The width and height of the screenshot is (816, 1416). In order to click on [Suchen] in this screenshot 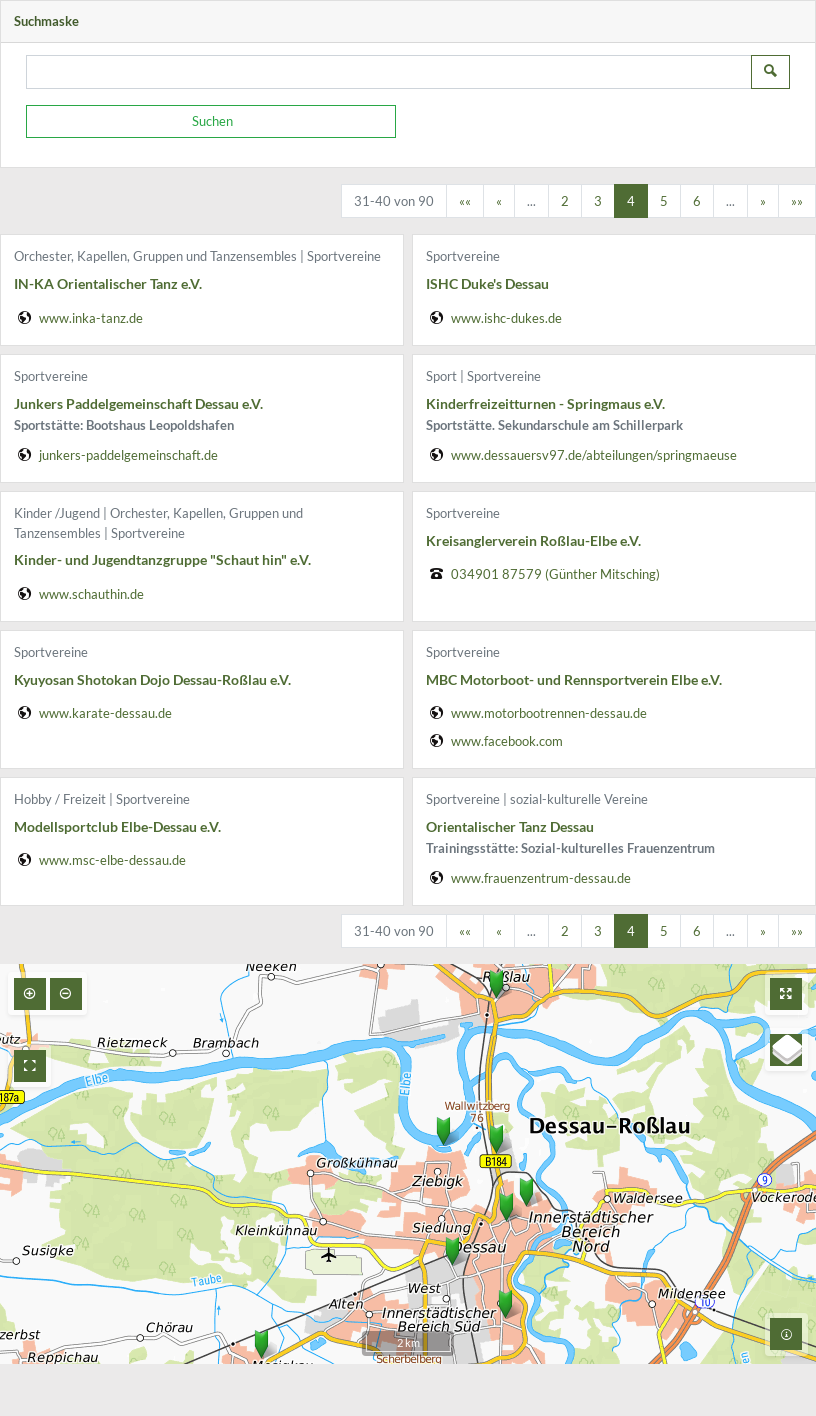, I will do `click(211, 122)`.